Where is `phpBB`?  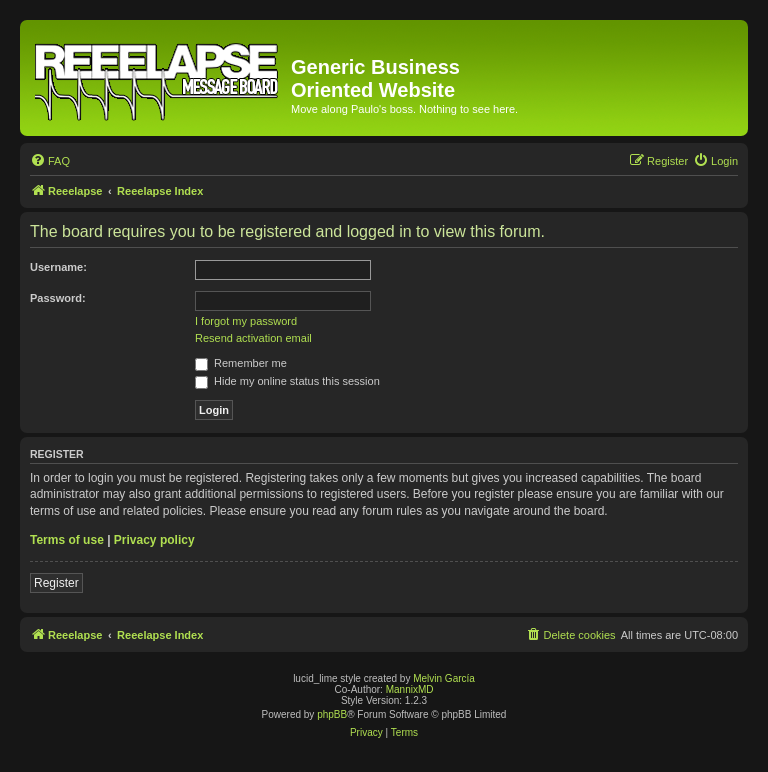 phpBB is located at coordinates (332, 714).